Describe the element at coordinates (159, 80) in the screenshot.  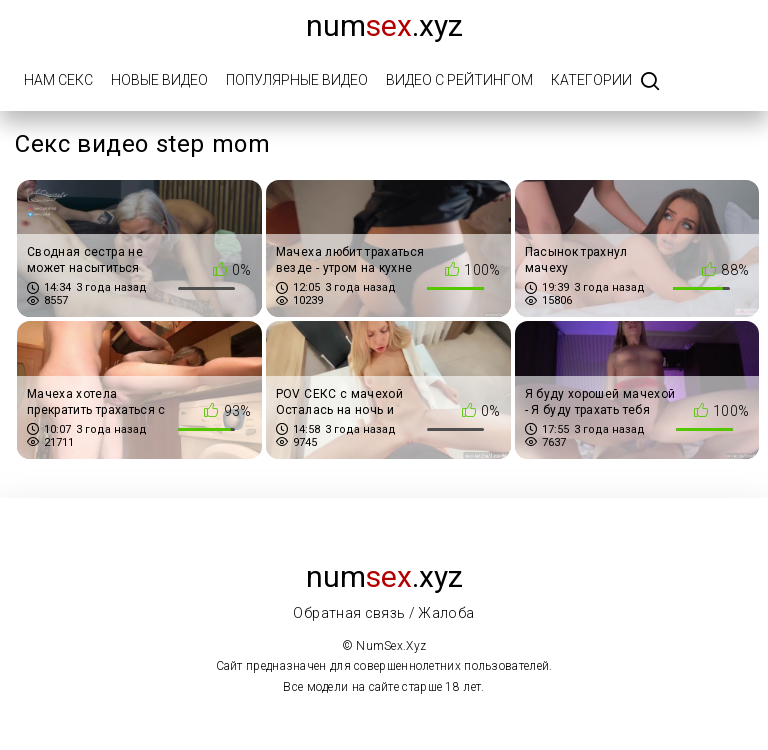
I see `Новые видео` at that location.